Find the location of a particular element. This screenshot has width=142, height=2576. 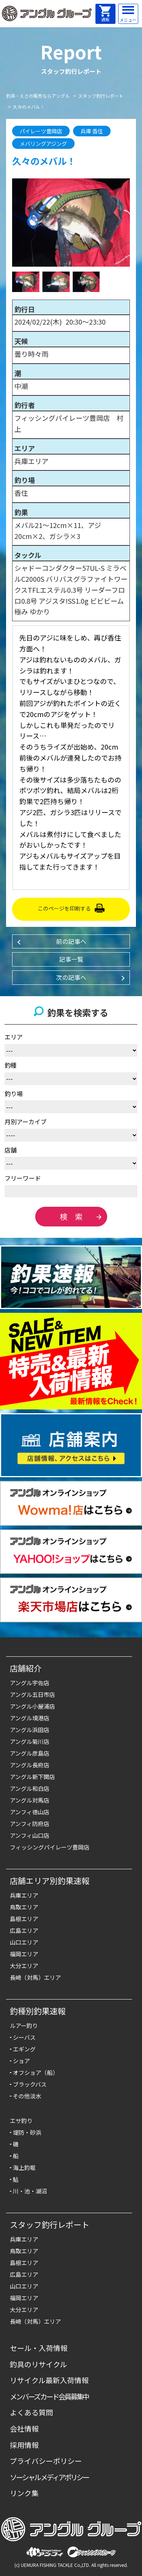

オフショア（船） is located at coordinates (35, 2072).